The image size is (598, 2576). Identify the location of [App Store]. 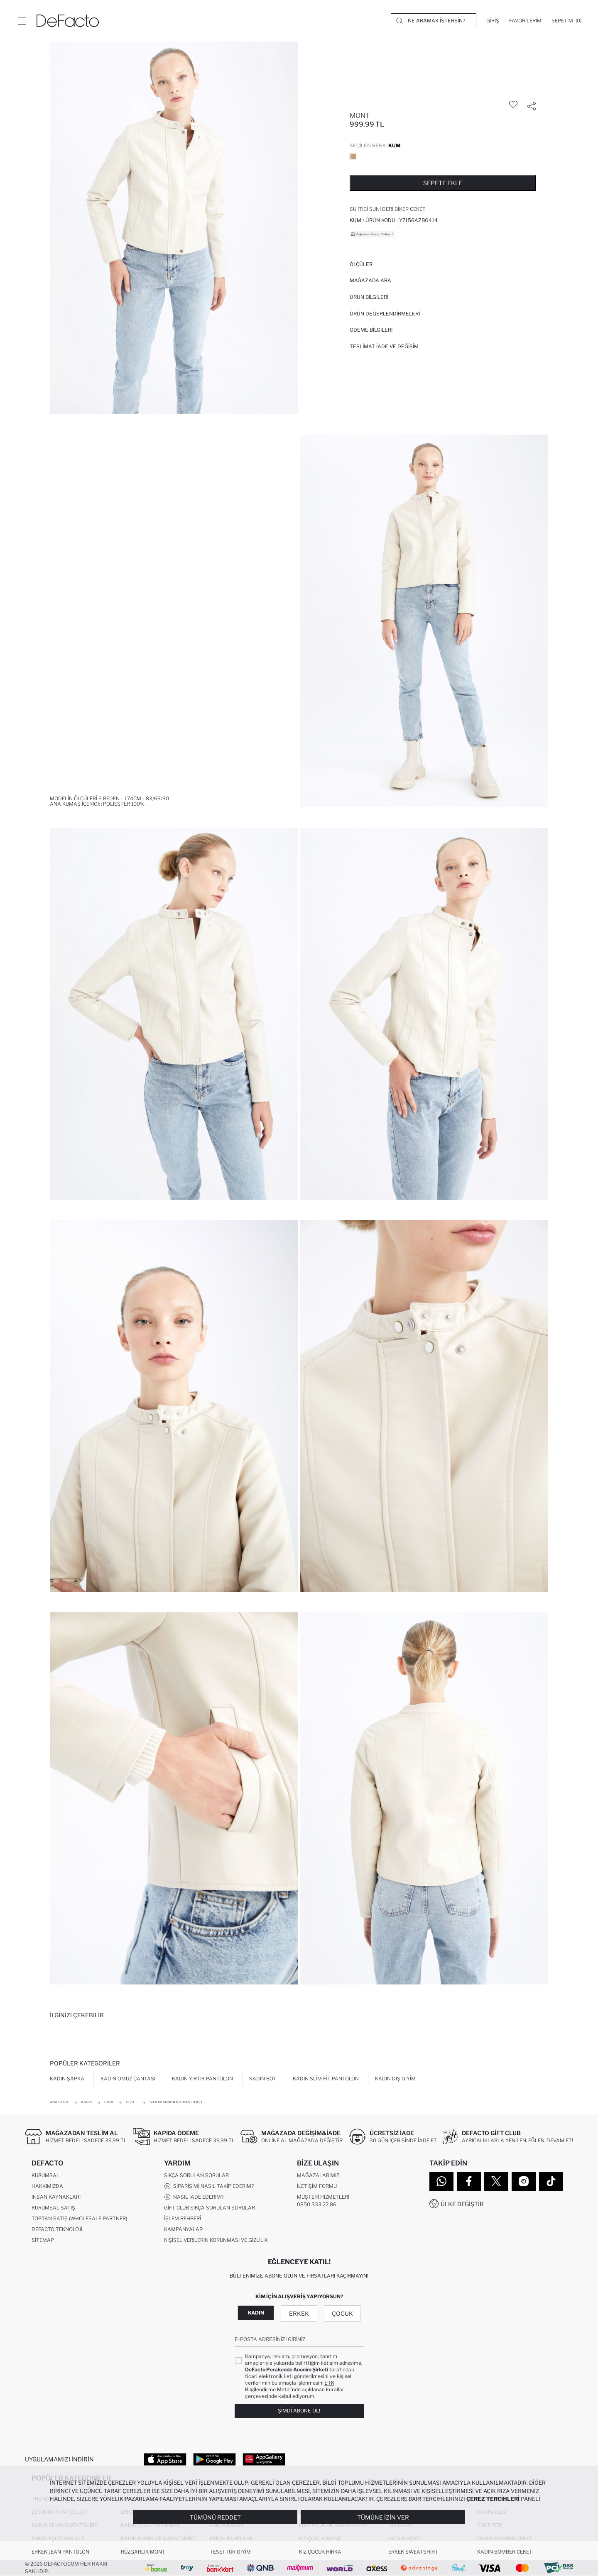
(165, 2459).